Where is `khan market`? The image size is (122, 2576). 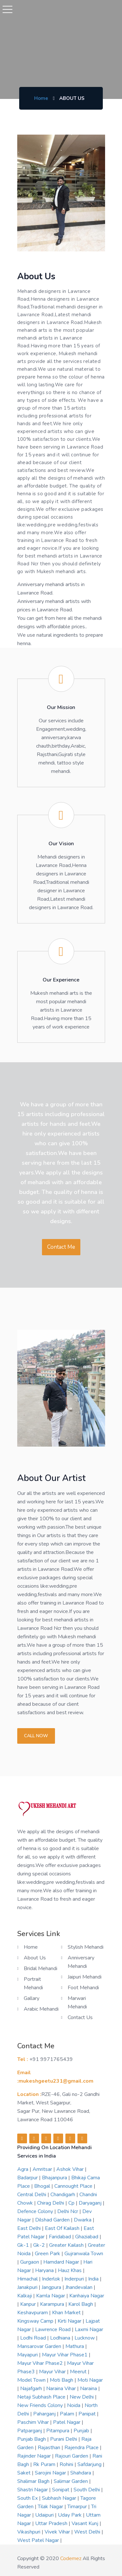 khan market is located at coordinates (67, 2312).